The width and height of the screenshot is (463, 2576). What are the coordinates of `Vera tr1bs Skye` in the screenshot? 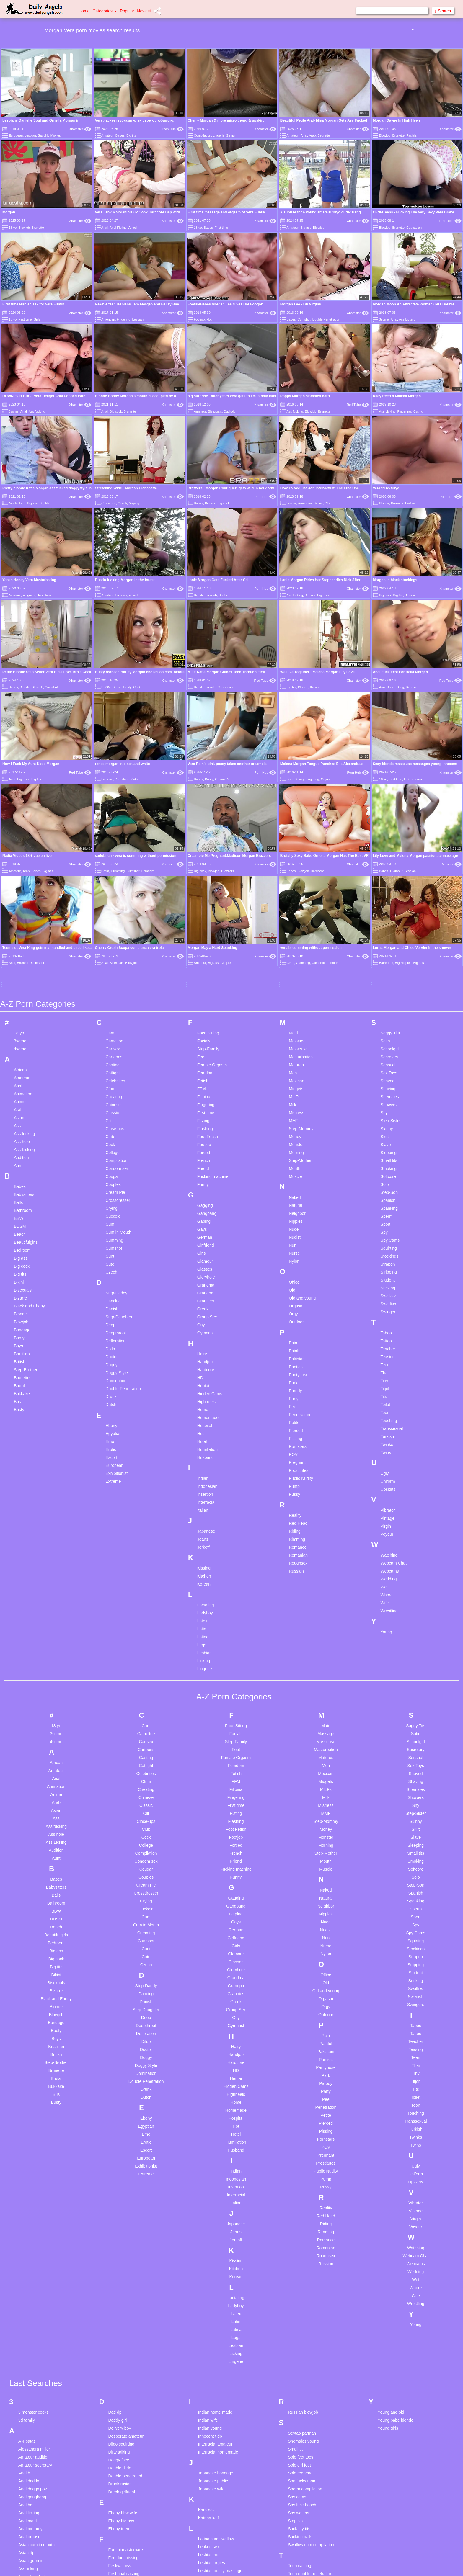 It's located at (386, 488).